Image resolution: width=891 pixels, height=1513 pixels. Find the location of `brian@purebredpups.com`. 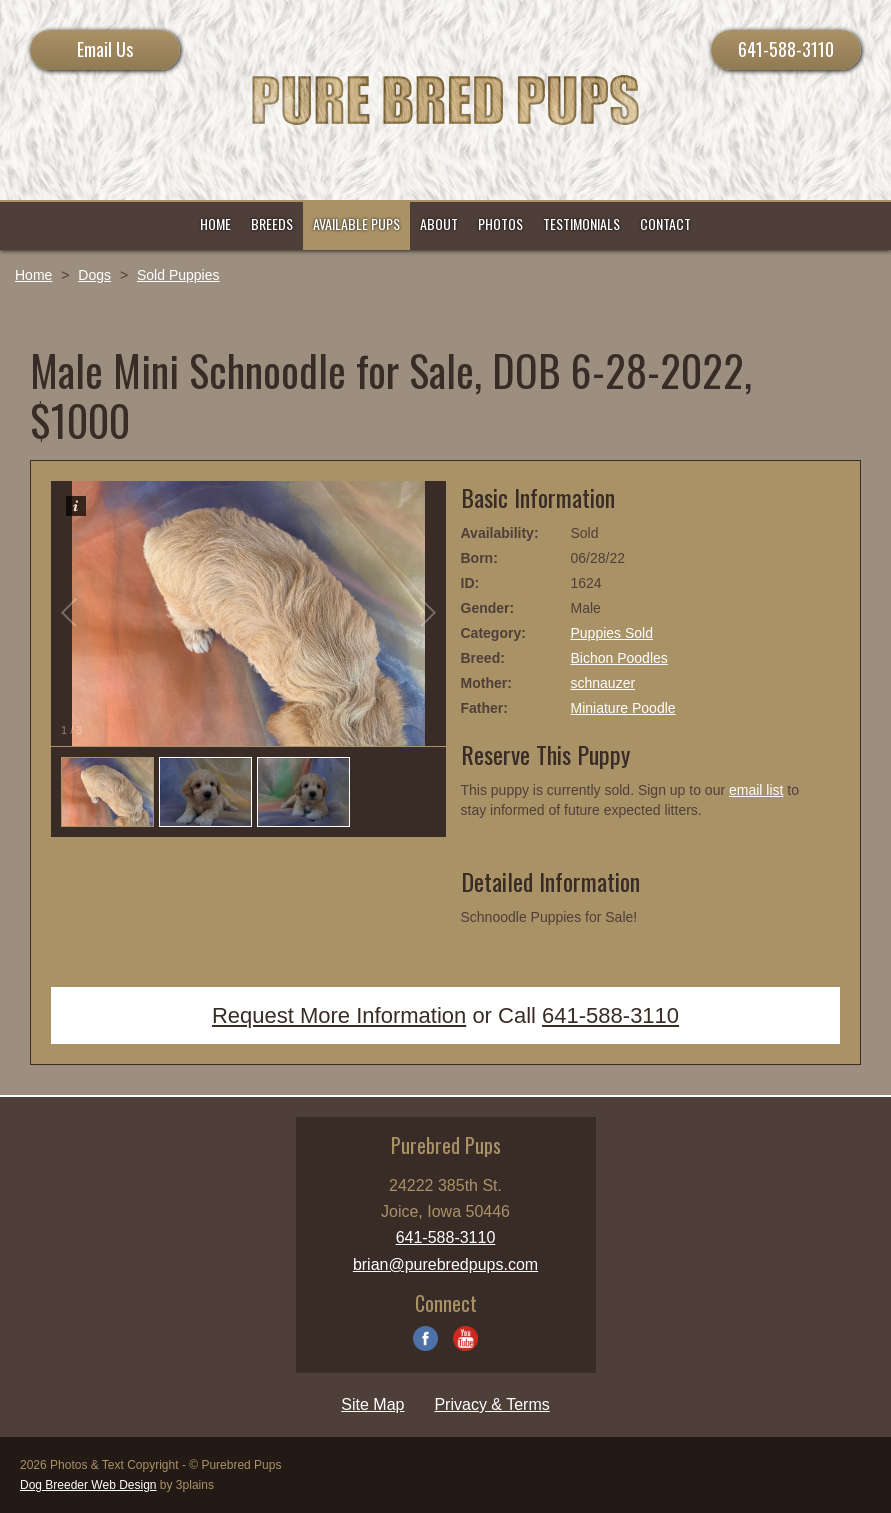

brian@purebredpups.com is located at coordinates (445, 1264).